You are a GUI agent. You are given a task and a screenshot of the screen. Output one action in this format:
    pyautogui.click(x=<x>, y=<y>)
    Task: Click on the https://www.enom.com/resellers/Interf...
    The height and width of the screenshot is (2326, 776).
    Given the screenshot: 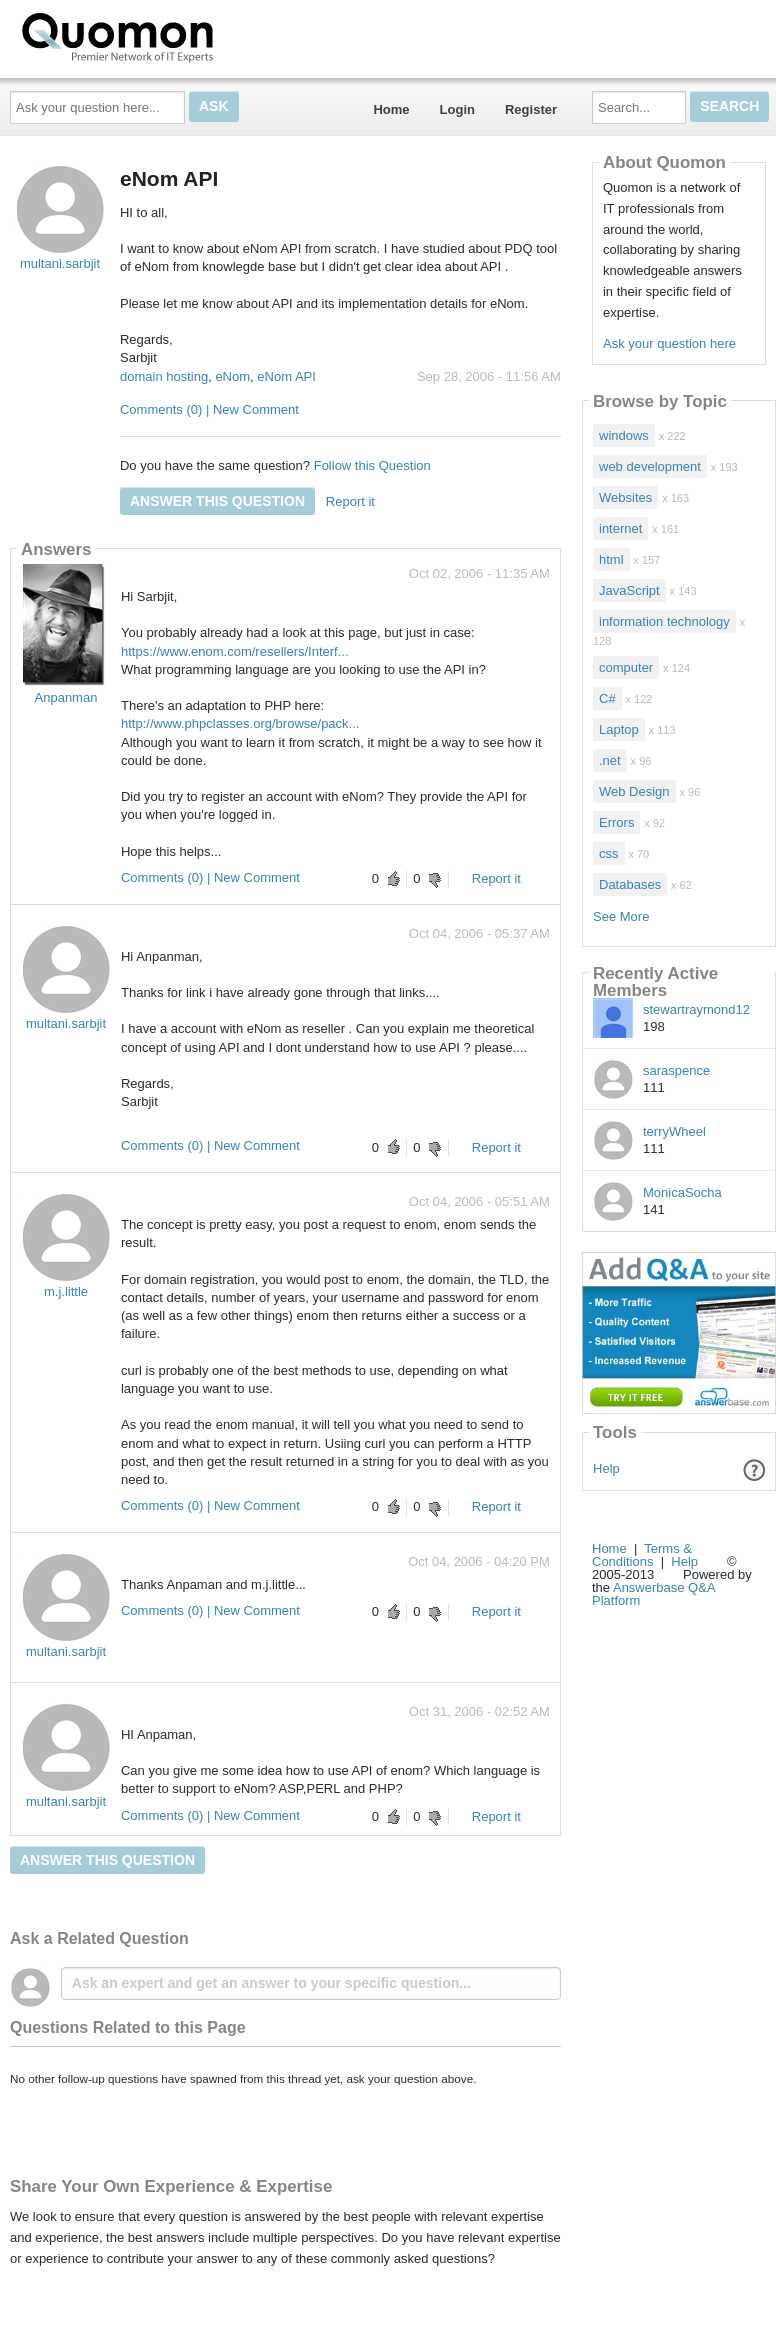 What is the action you would take?
    pyautogui.click(x=235, y=651)
    